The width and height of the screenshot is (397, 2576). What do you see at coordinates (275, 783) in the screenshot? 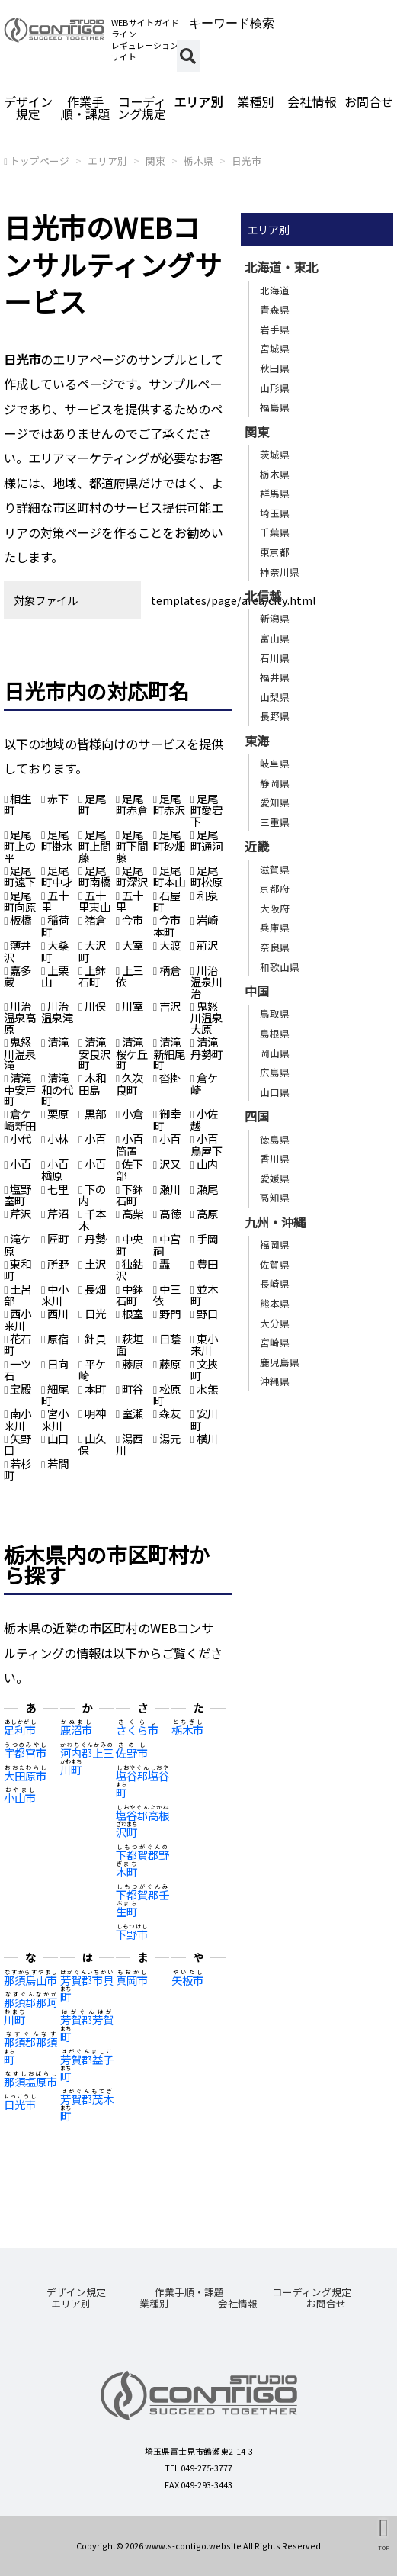
I see `静岡県` at bounding box center [275, 783].